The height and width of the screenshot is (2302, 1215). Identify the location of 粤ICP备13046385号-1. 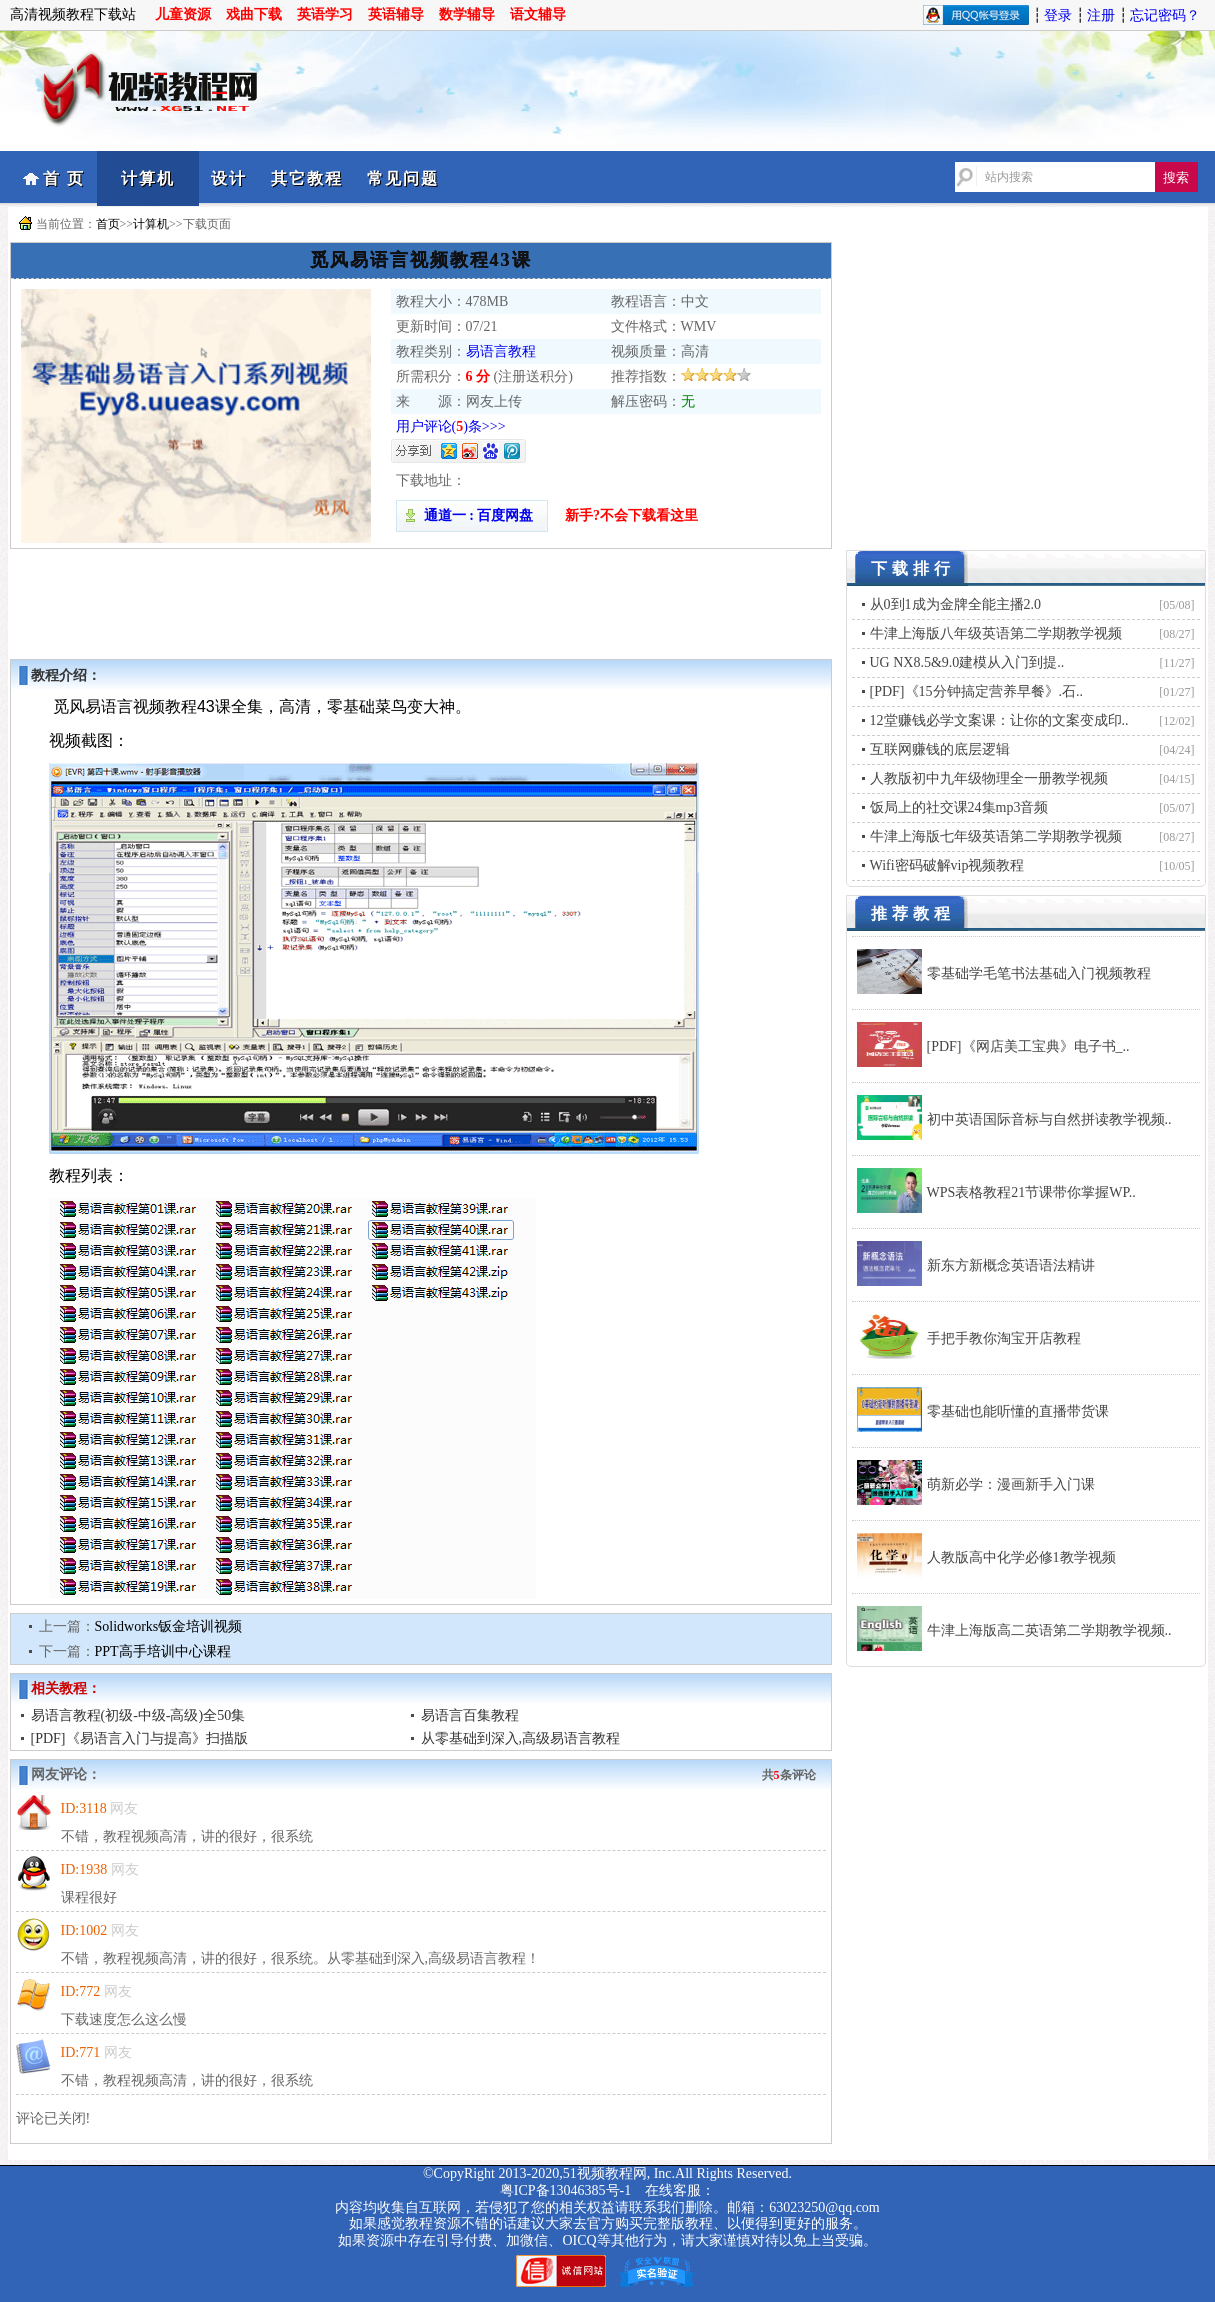
(565, 2190).